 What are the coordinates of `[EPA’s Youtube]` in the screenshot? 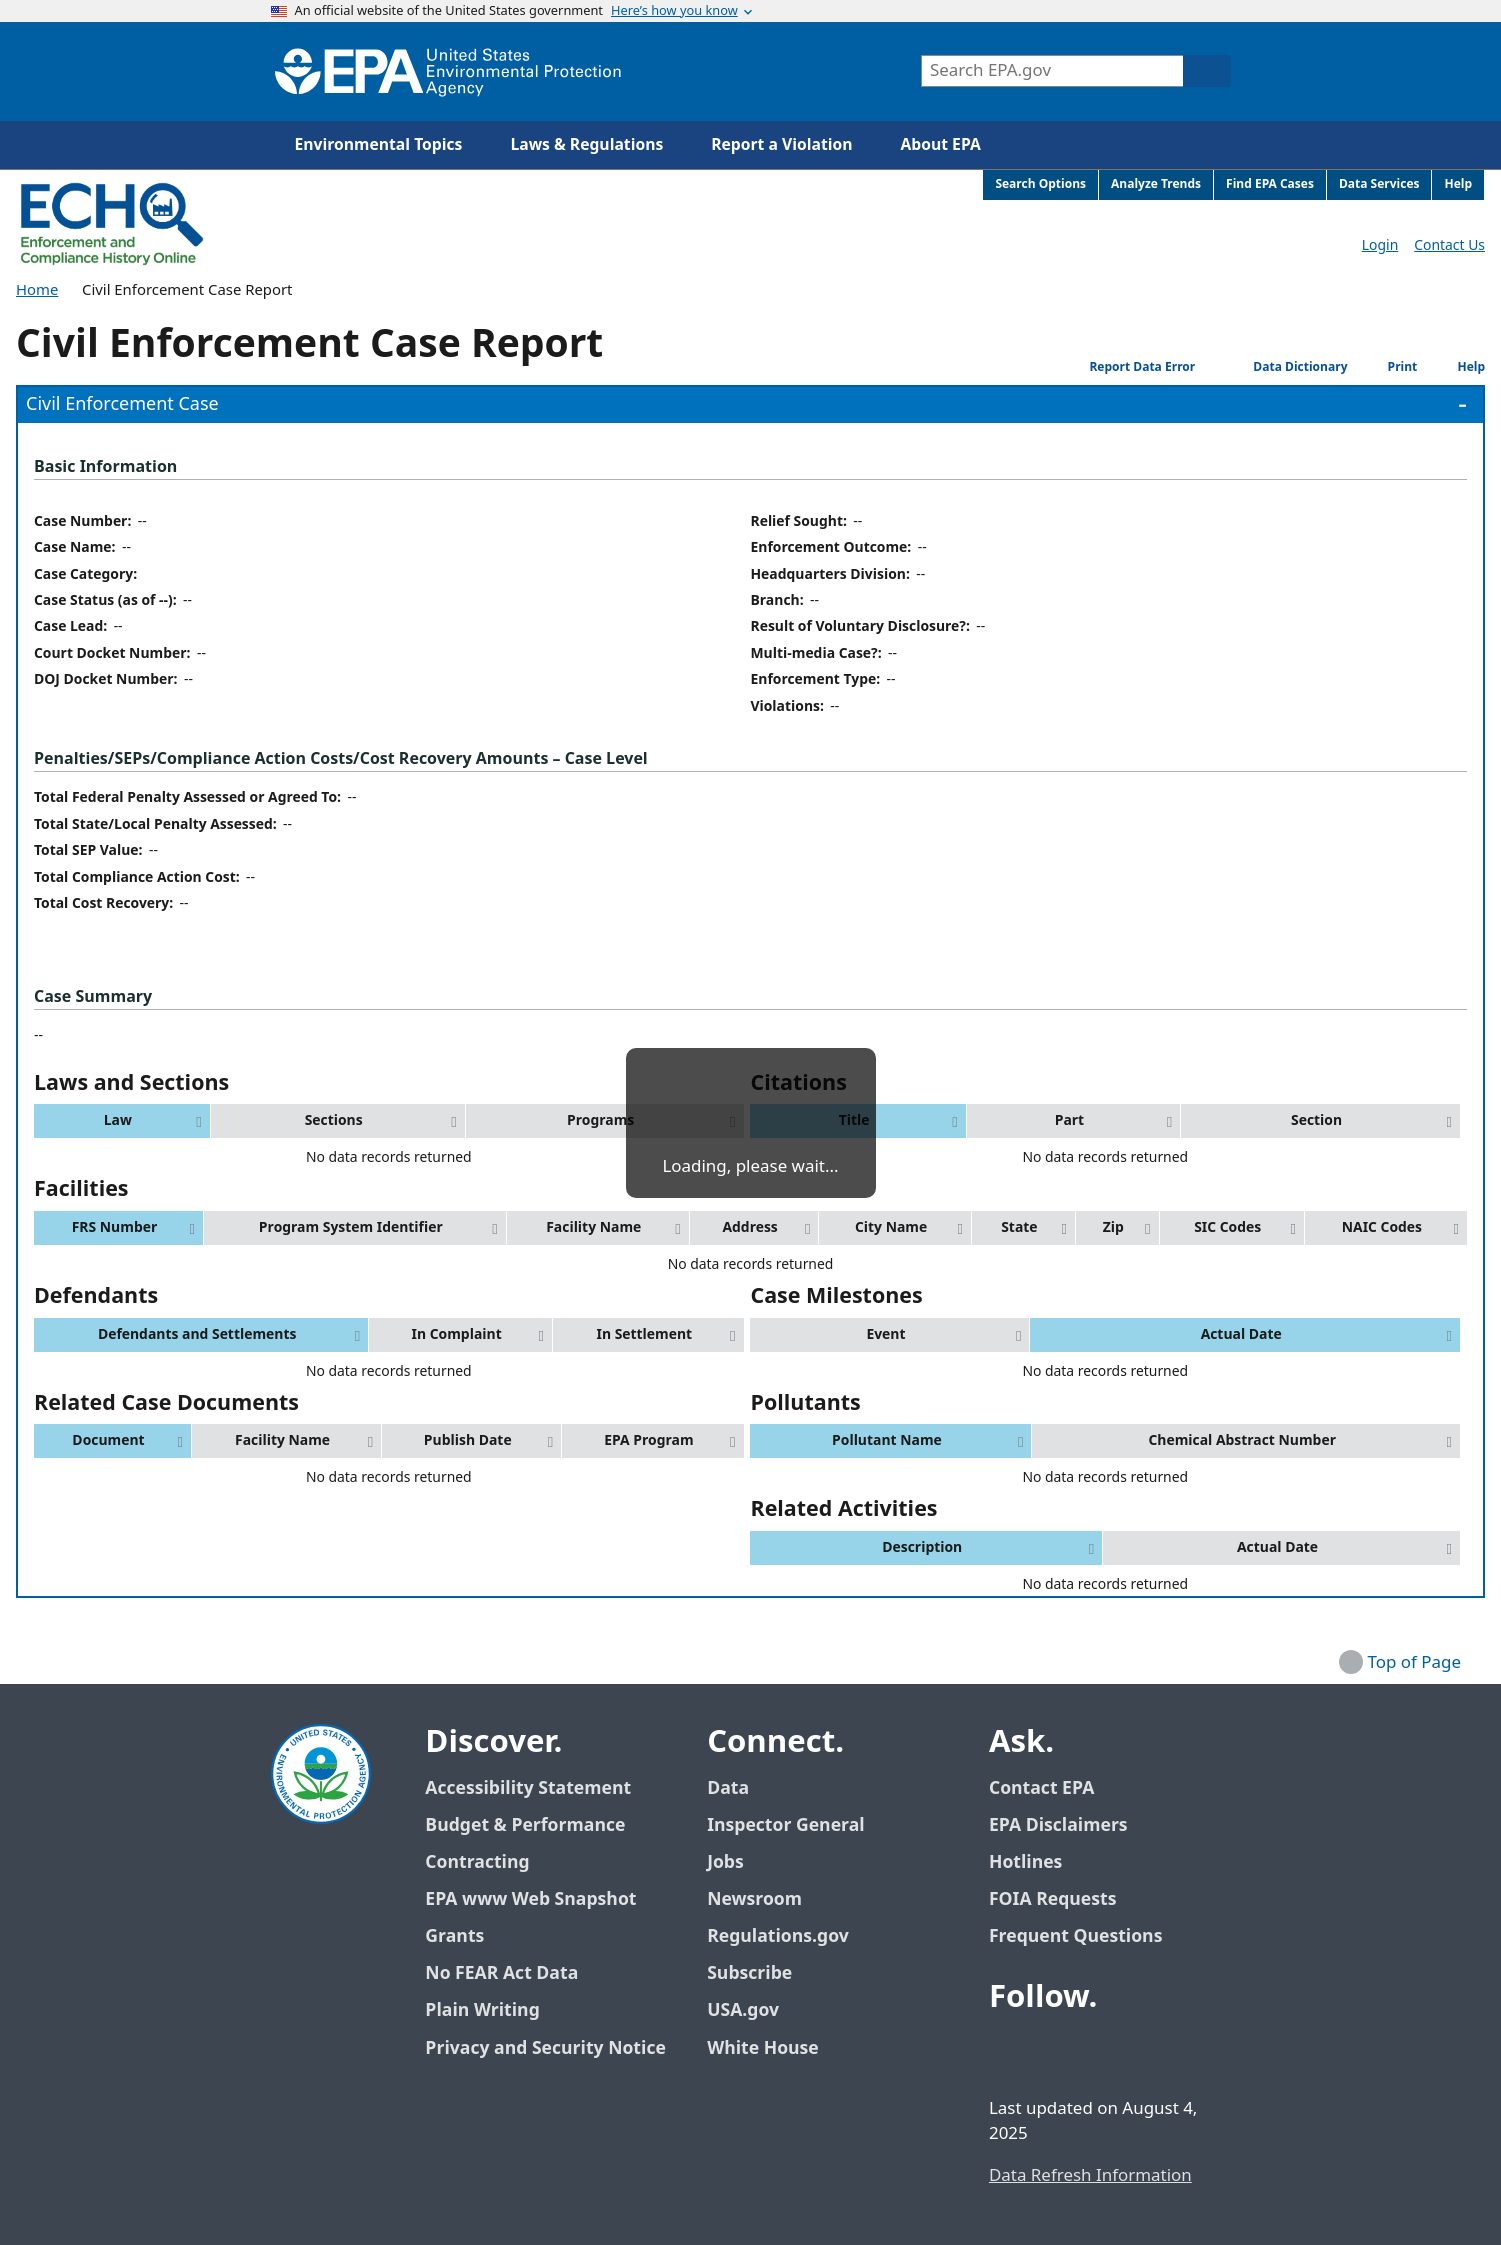 It's located at (1105, 2052).